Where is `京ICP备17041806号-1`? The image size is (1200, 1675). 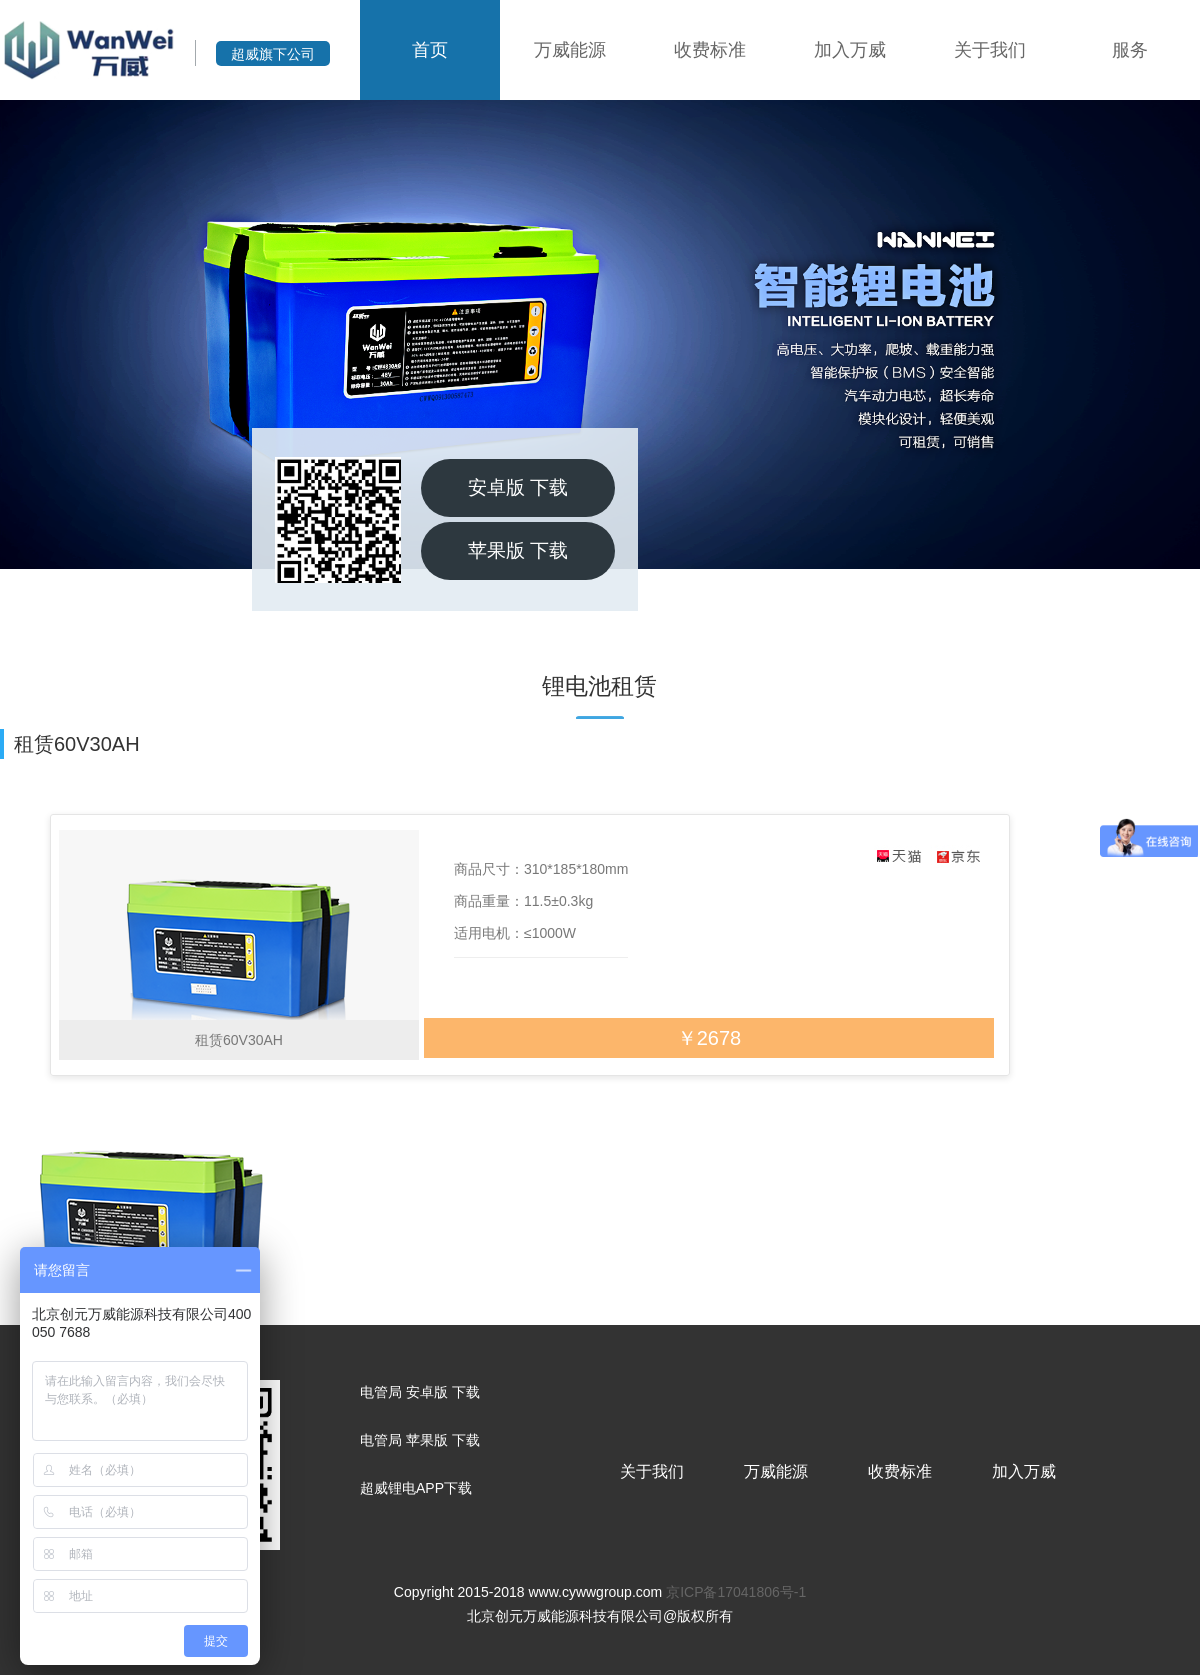
京ICP备17041806号-1 is located at coordinates (736, 1592).